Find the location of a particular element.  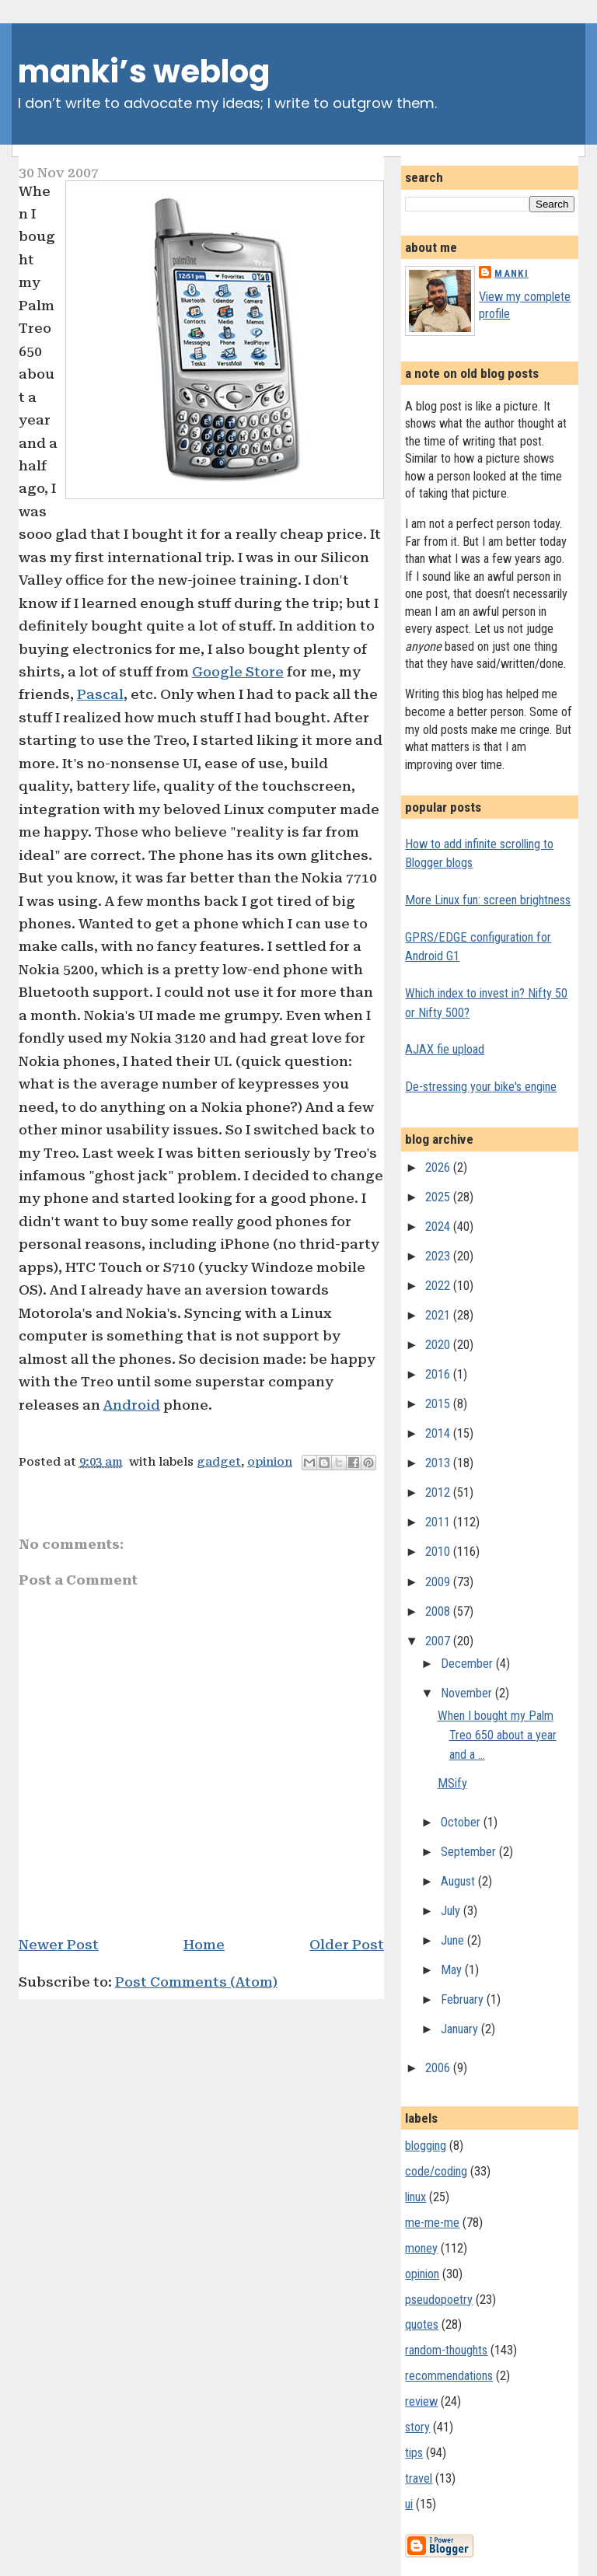

2021 is located at coordinates (439, 1315).